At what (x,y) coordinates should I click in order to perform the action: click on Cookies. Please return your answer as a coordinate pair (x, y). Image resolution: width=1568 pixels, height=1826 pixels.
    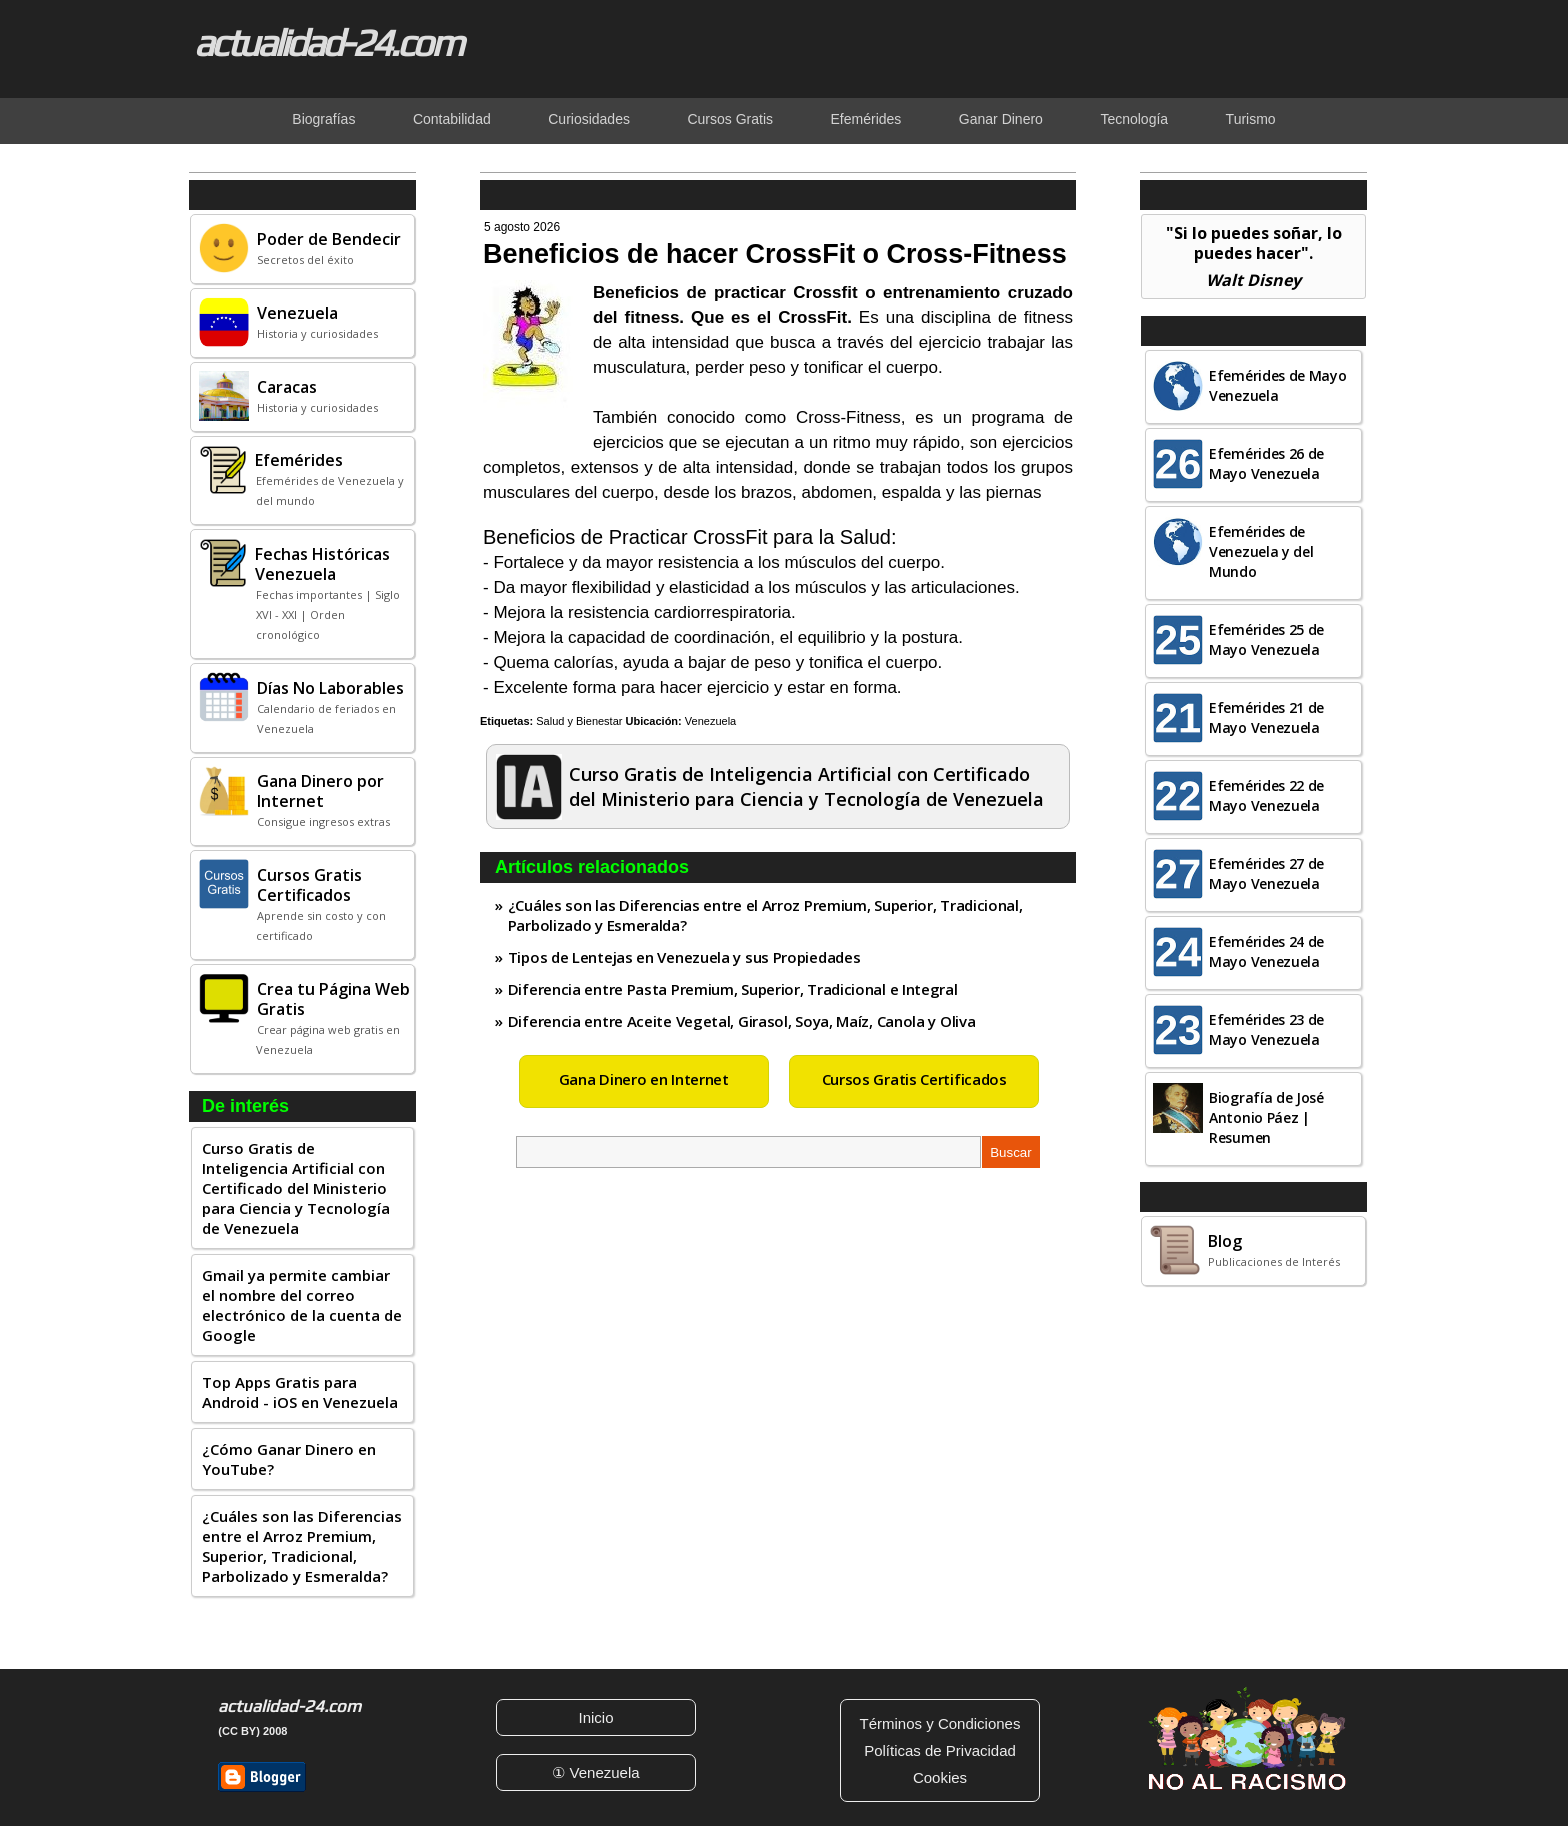
    Looking at the image, I should click on (940, 1777).